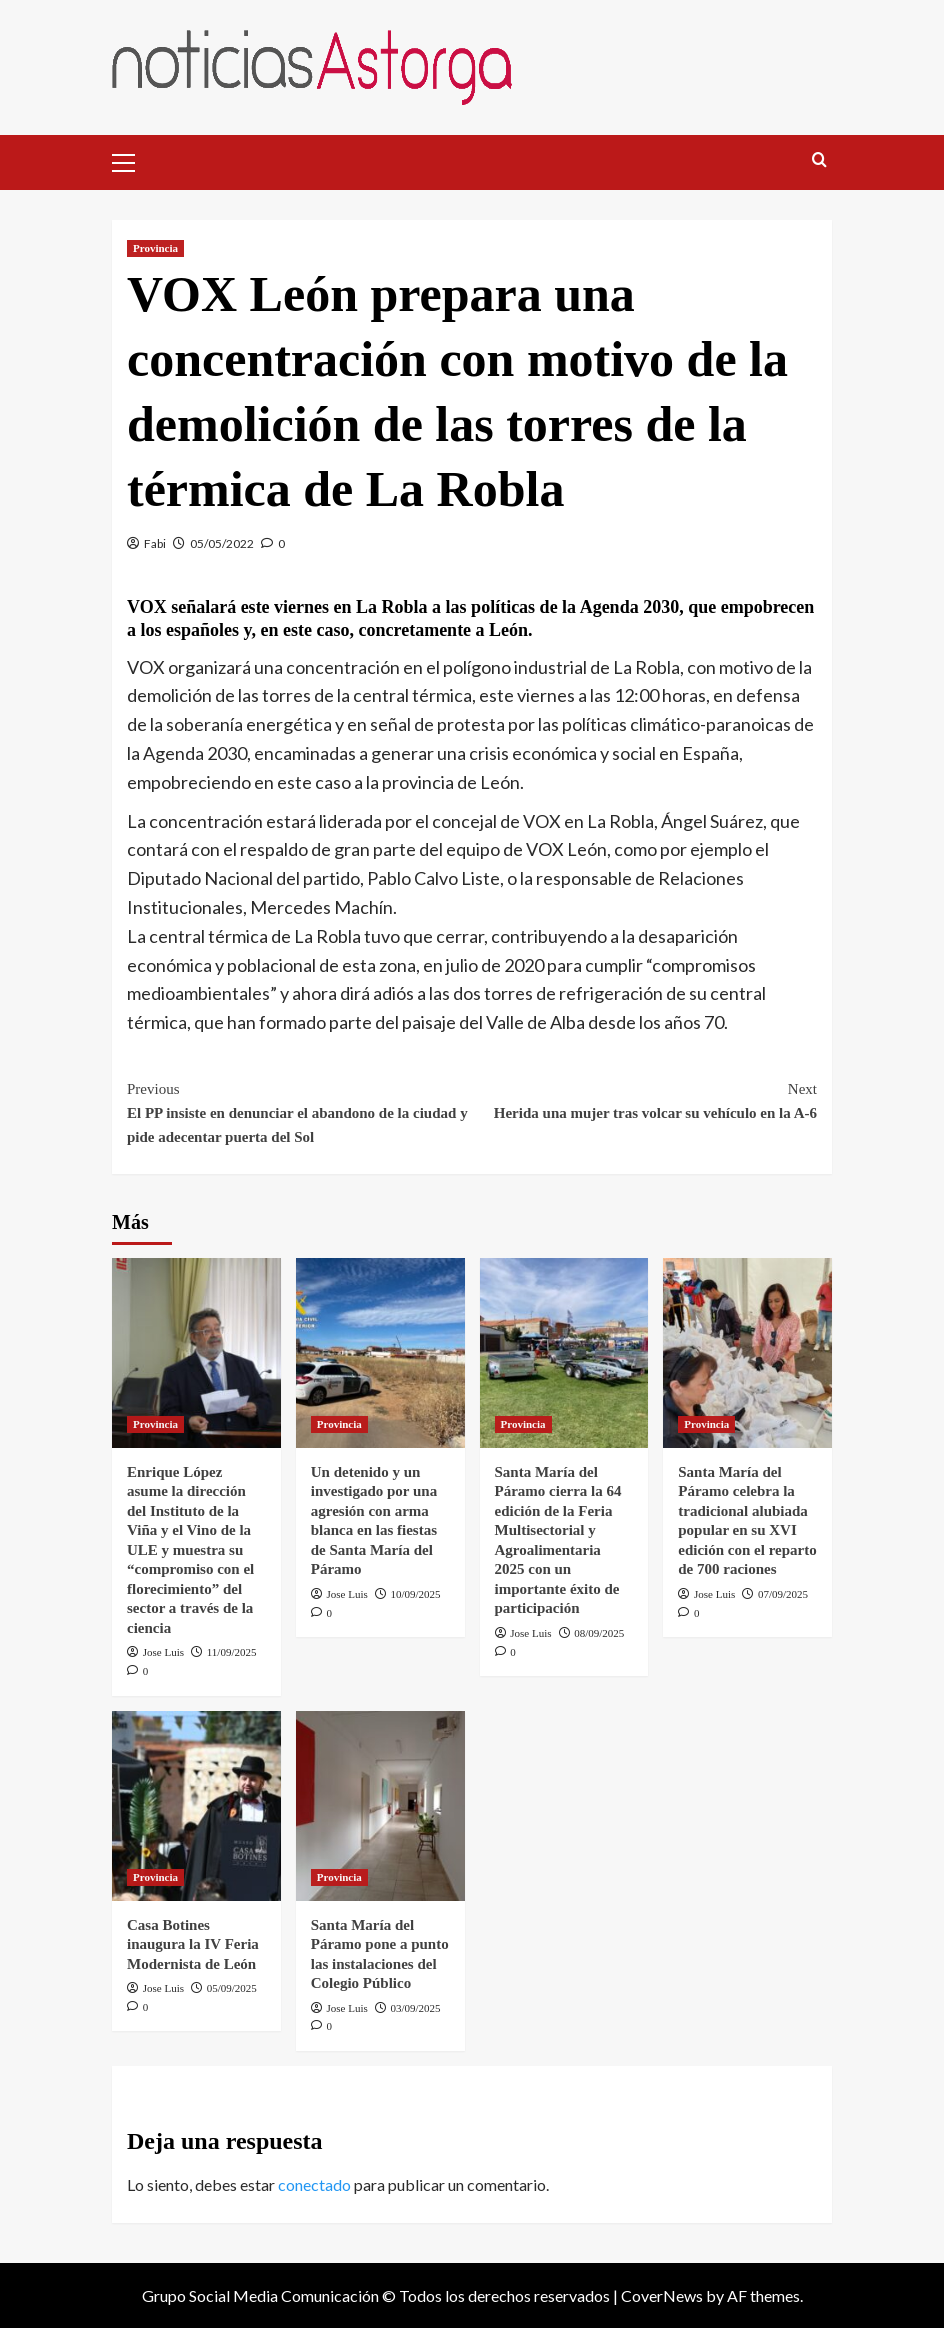 Image resolution: width=944 pixels, height=2328 pixels. I want to click on Herida una mujer tras volcar su vehículo en la A-6, so click(644, 1099).